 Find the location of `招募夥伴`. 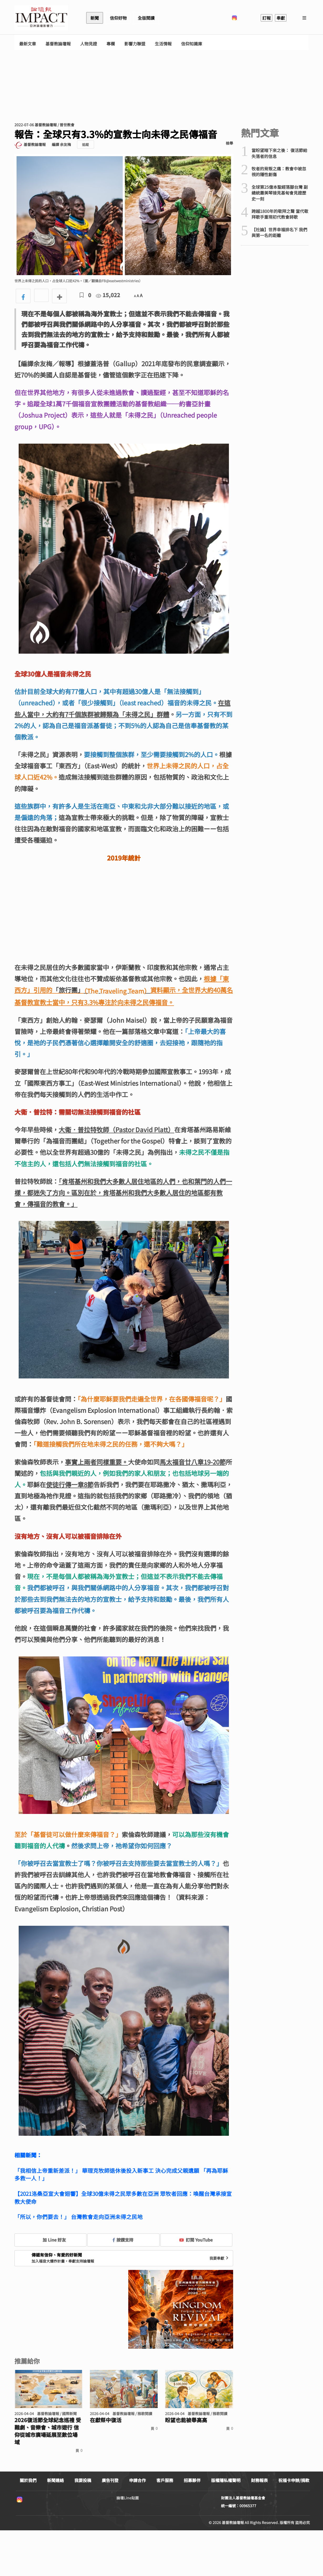

招募夥伴 is located at coordinates (192, 2480).